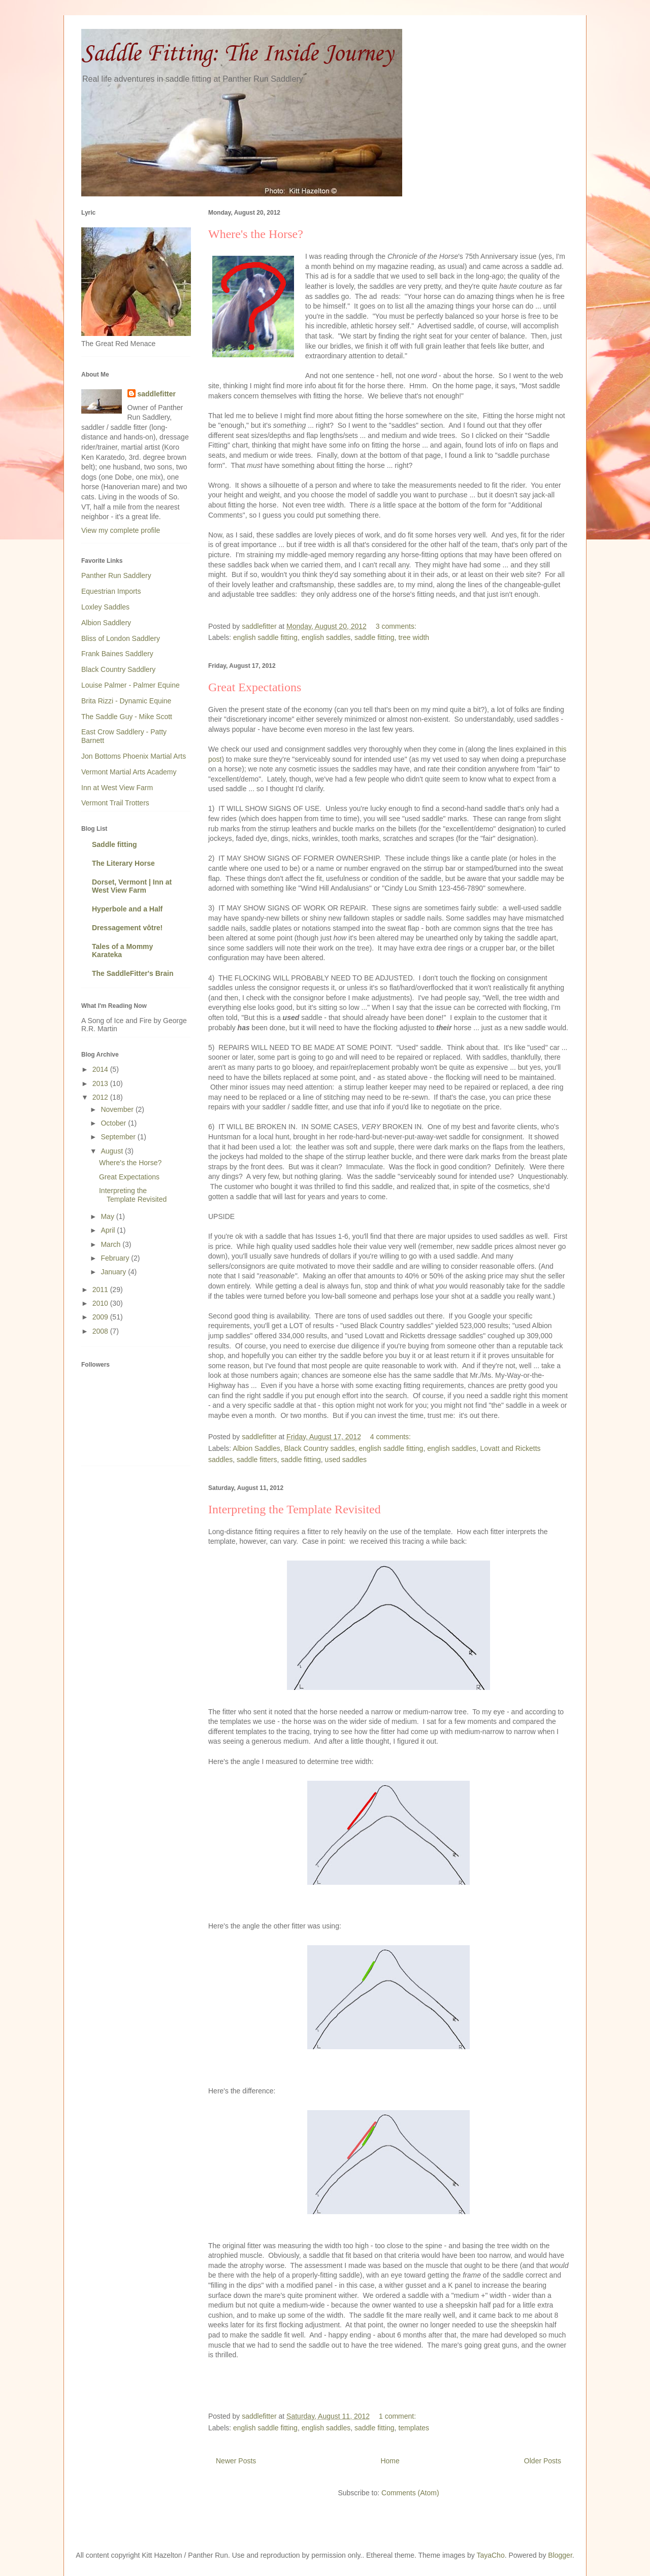 This screenshot has height=2576, width=650. Describe the element at coordinates (119, 1137) in the screenshot. I see `September` at that location.